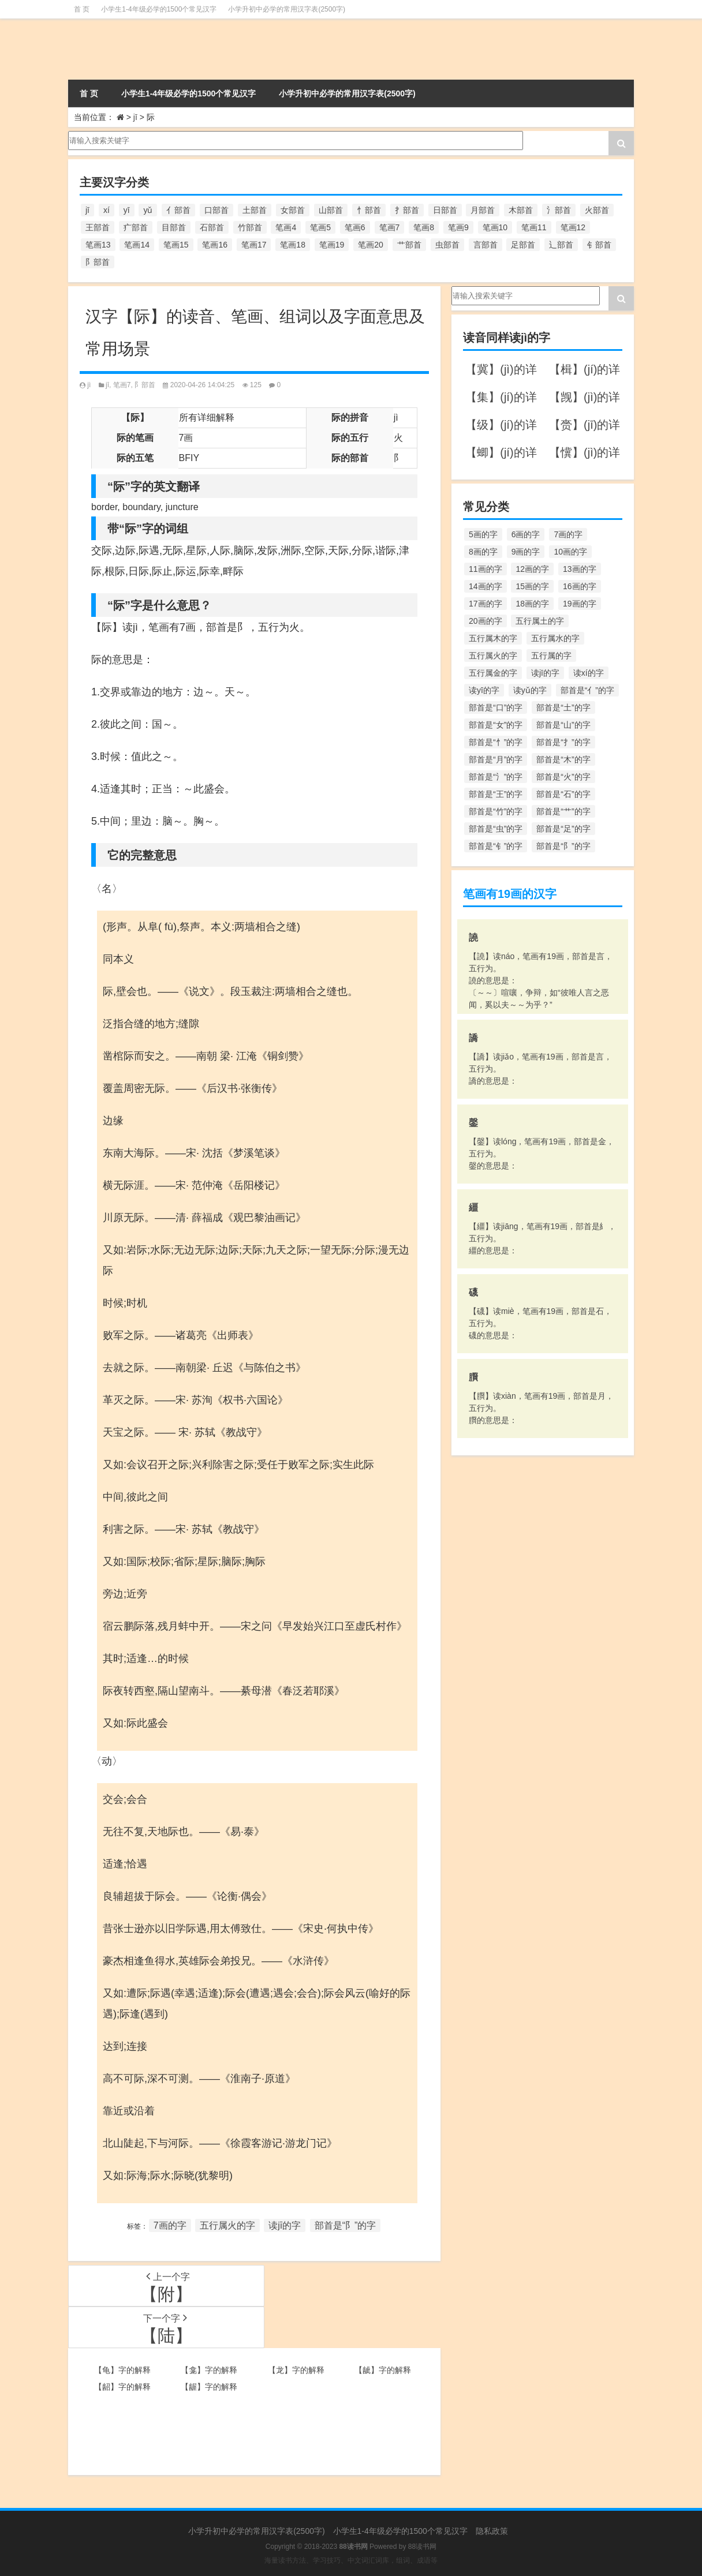 This screenshot has height=2576, width=702. What do you see at coordinates (532, 603) in the screenshot?
I see `18画的字 [18画的字 (349个项目)]` at bounding box center [532, 603].